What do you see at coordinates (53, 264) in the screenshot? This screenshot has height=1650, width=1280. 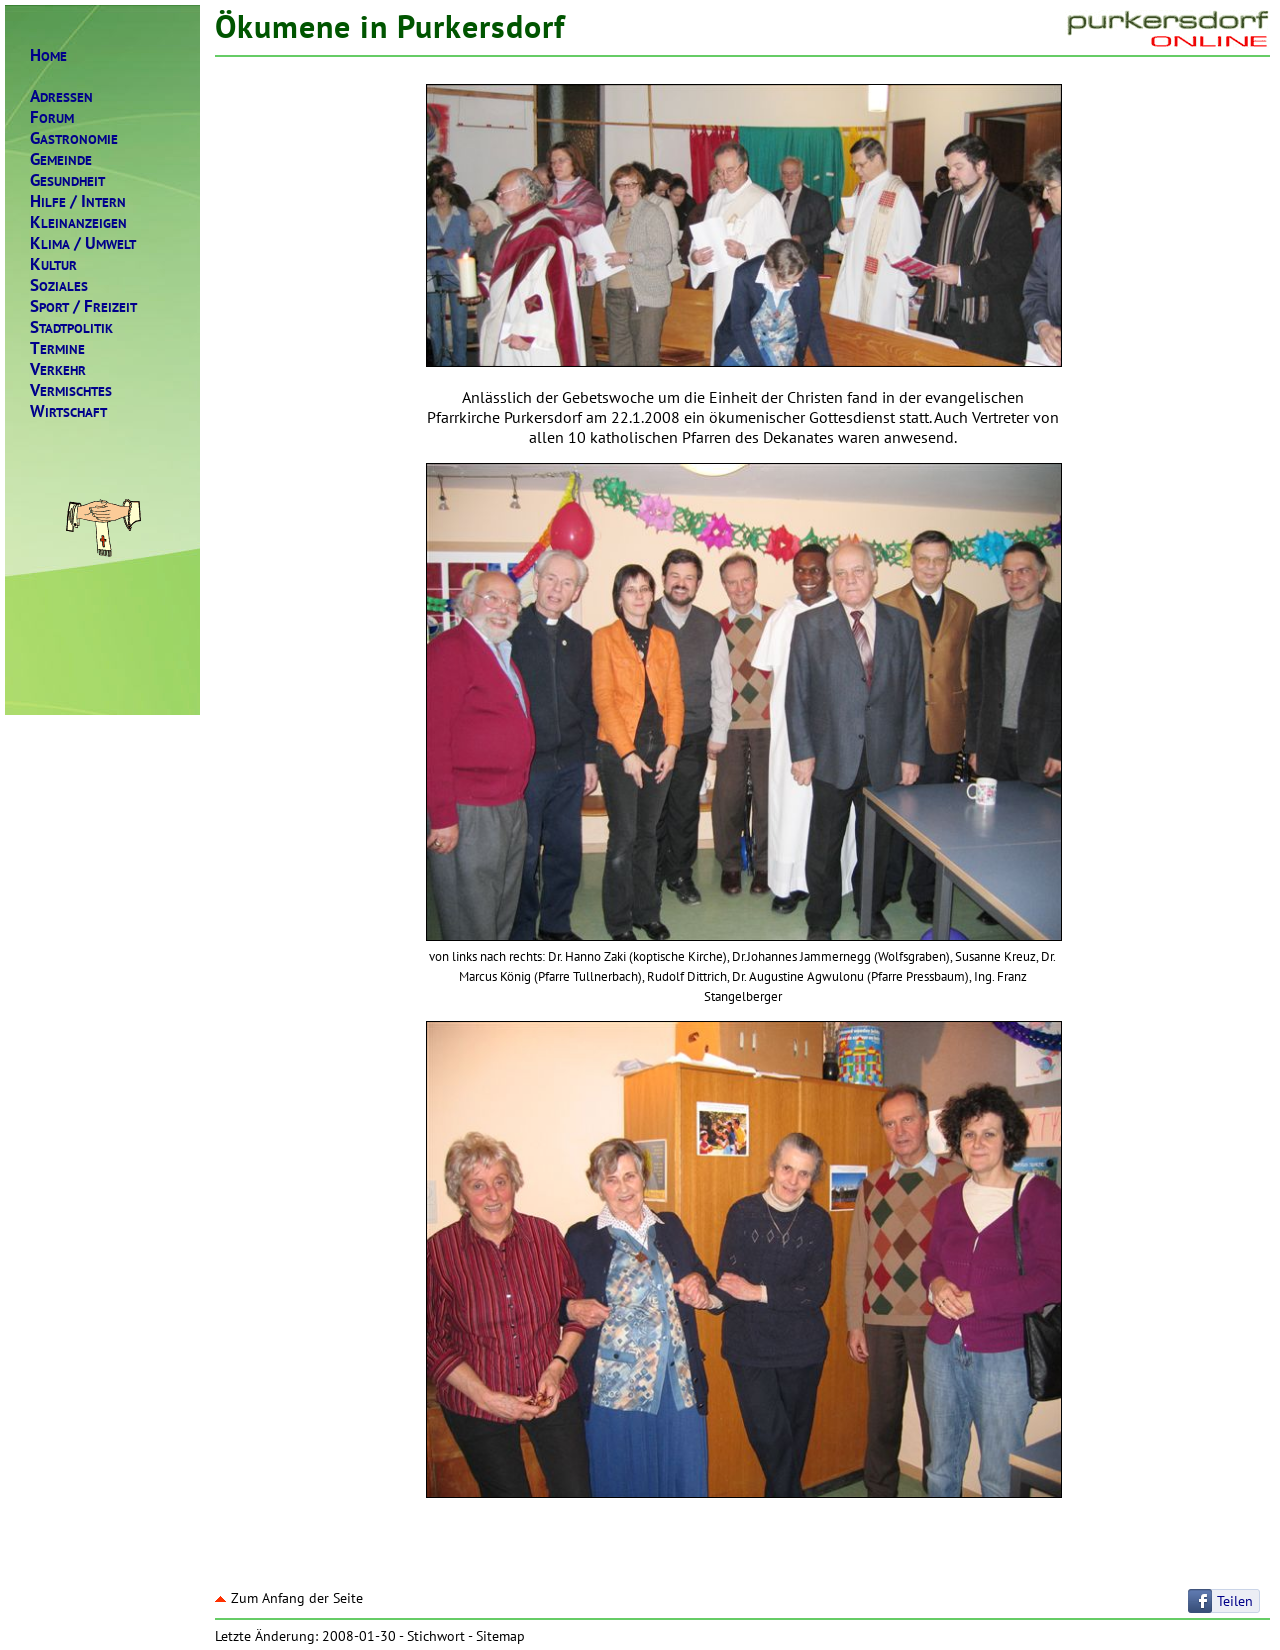 I see `ULTUR` at bounding box center [53, 264].